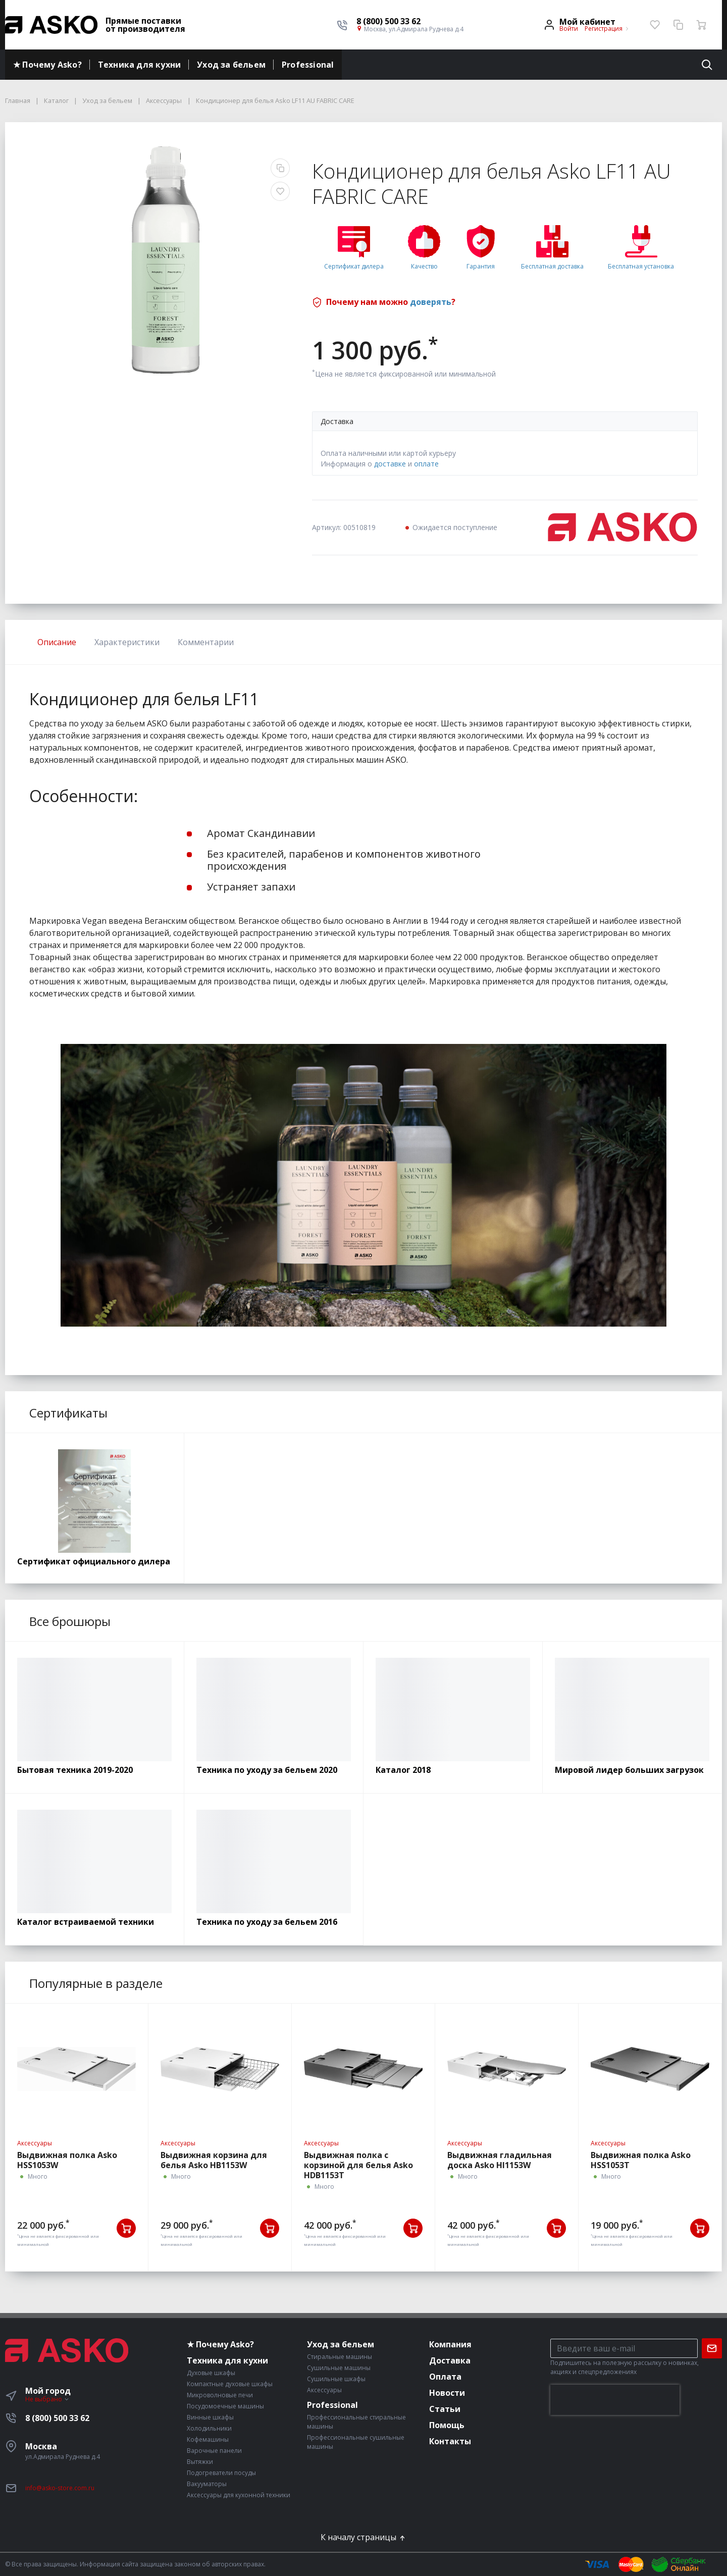 The image size is (727, 2576). What do you see at coordinates (363, 2537) in the screenshot?
I see `К началу страницы` at bounding box center [363, 2537].